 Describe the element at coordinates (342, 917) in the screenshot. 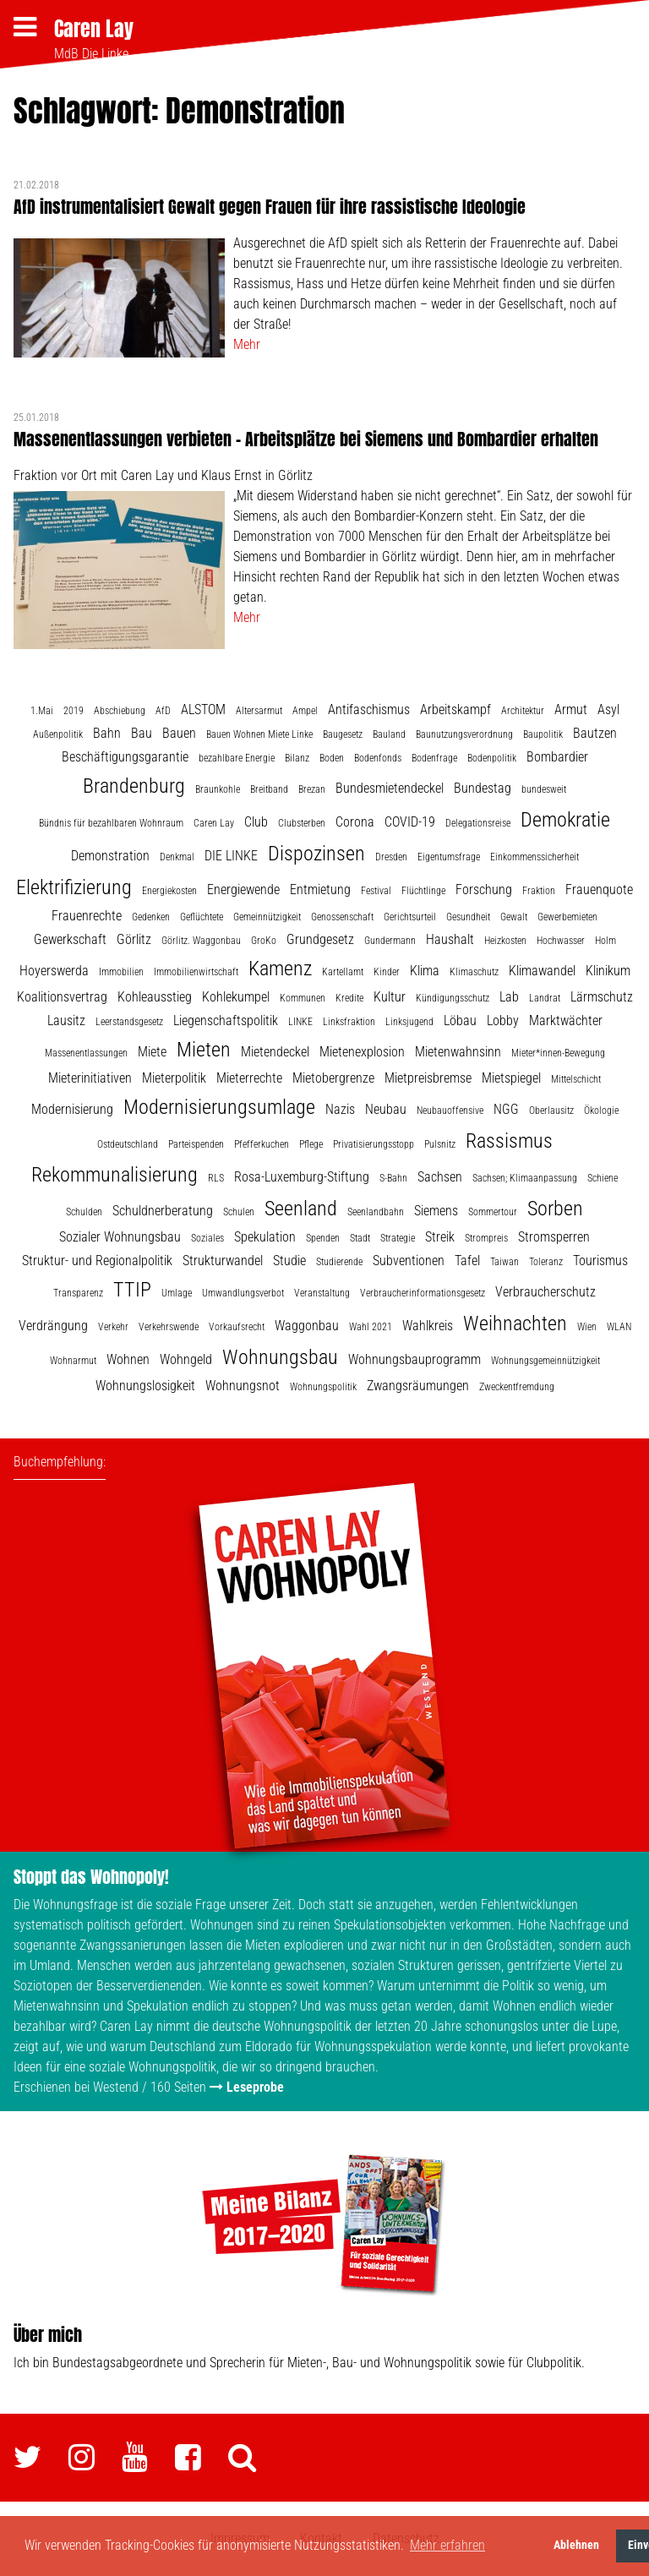

I see `Genossenschaft` at that location.